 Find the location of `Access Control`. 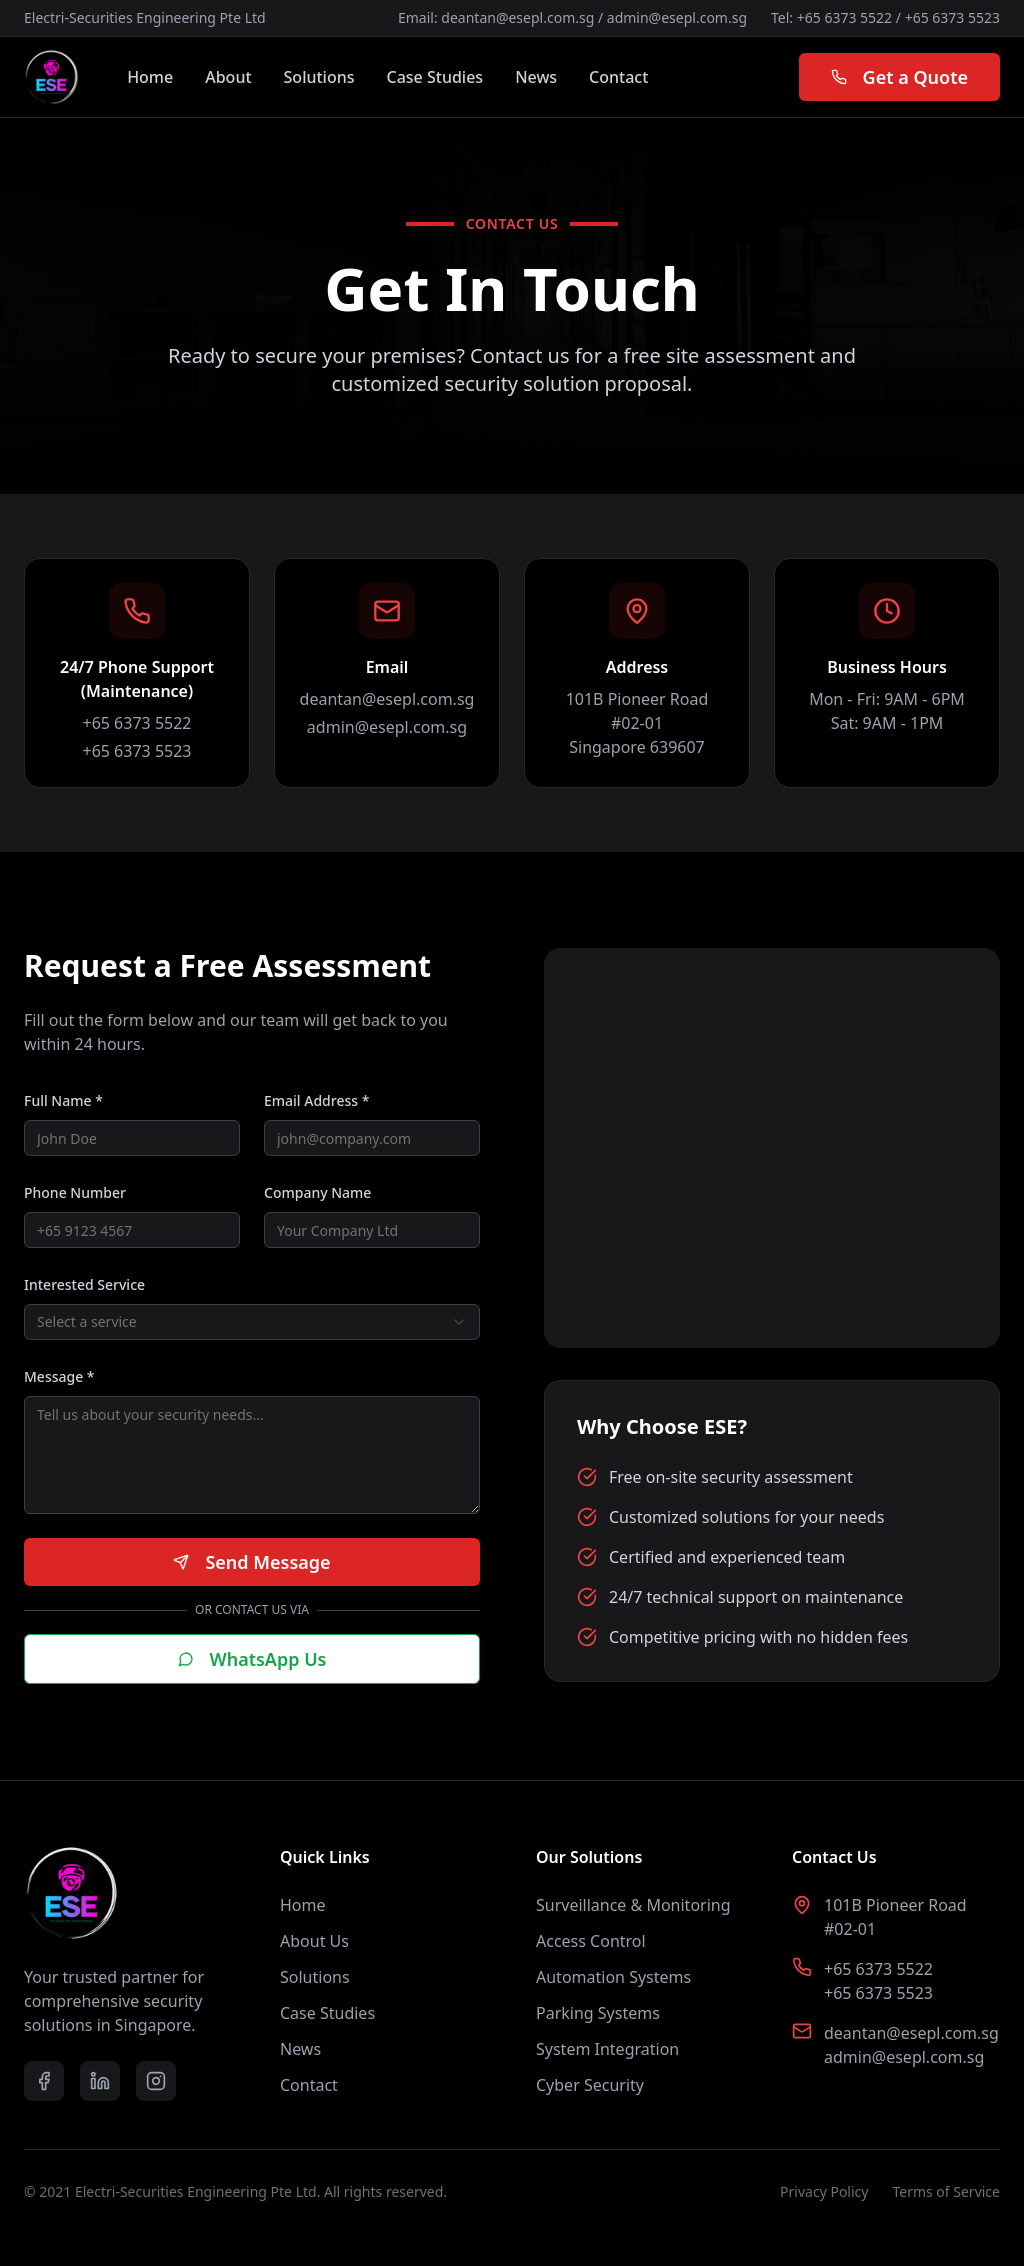

Access Control is located at coordinates (591, 1941).